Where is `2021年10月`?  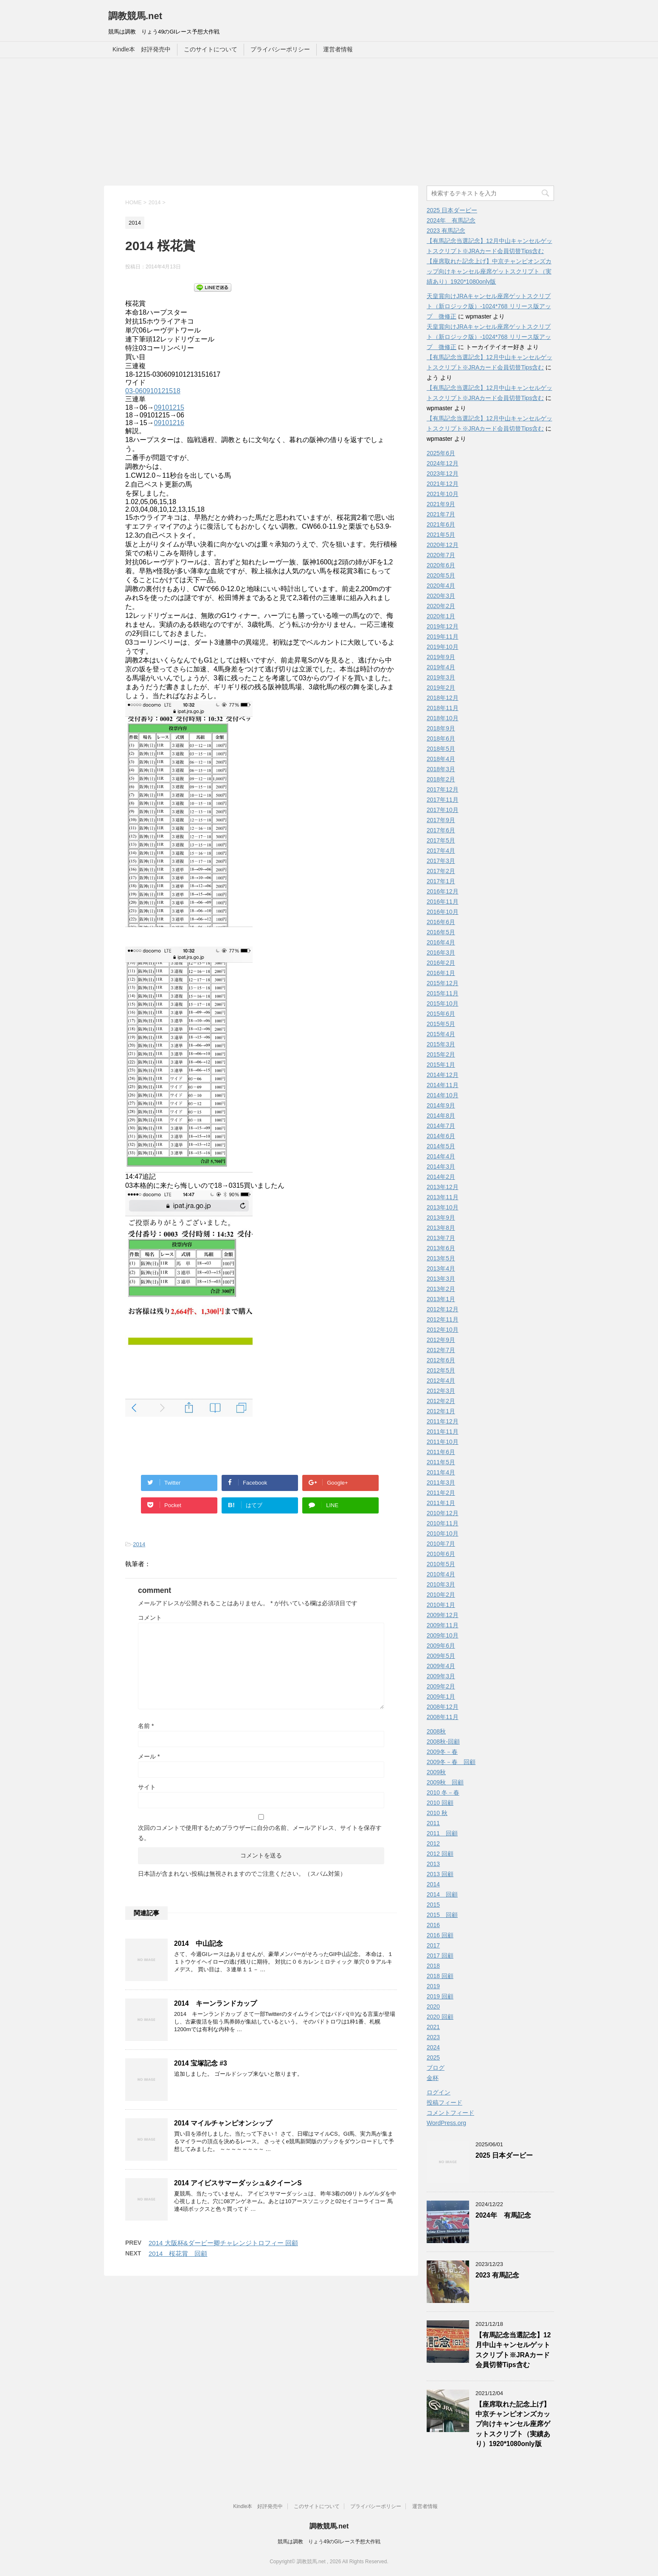 2021年10月 is located at coordinates (442, 493).